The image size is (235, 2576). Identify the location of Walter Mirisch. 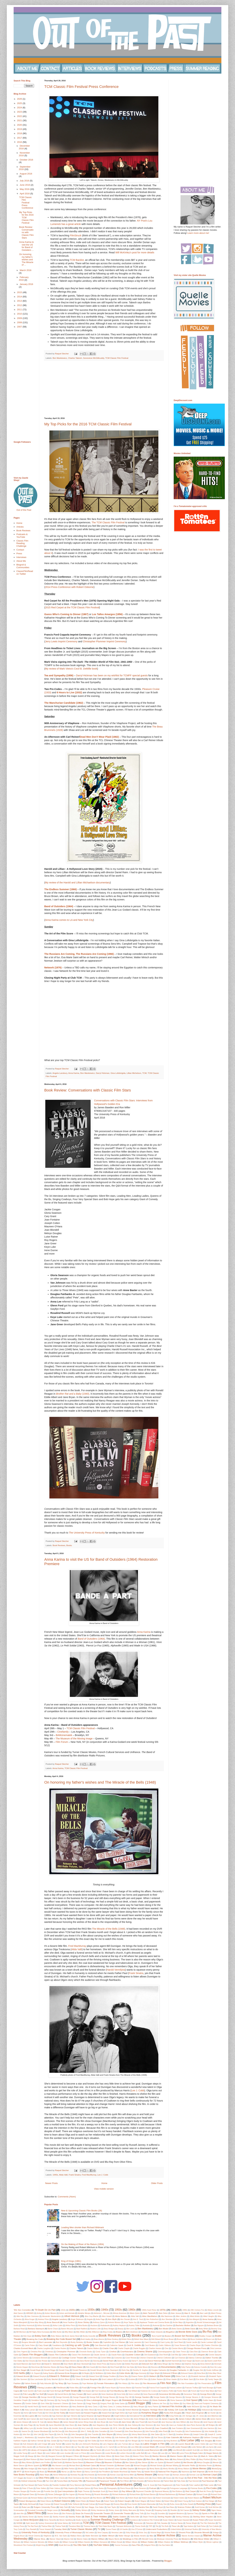
(108, 2536).